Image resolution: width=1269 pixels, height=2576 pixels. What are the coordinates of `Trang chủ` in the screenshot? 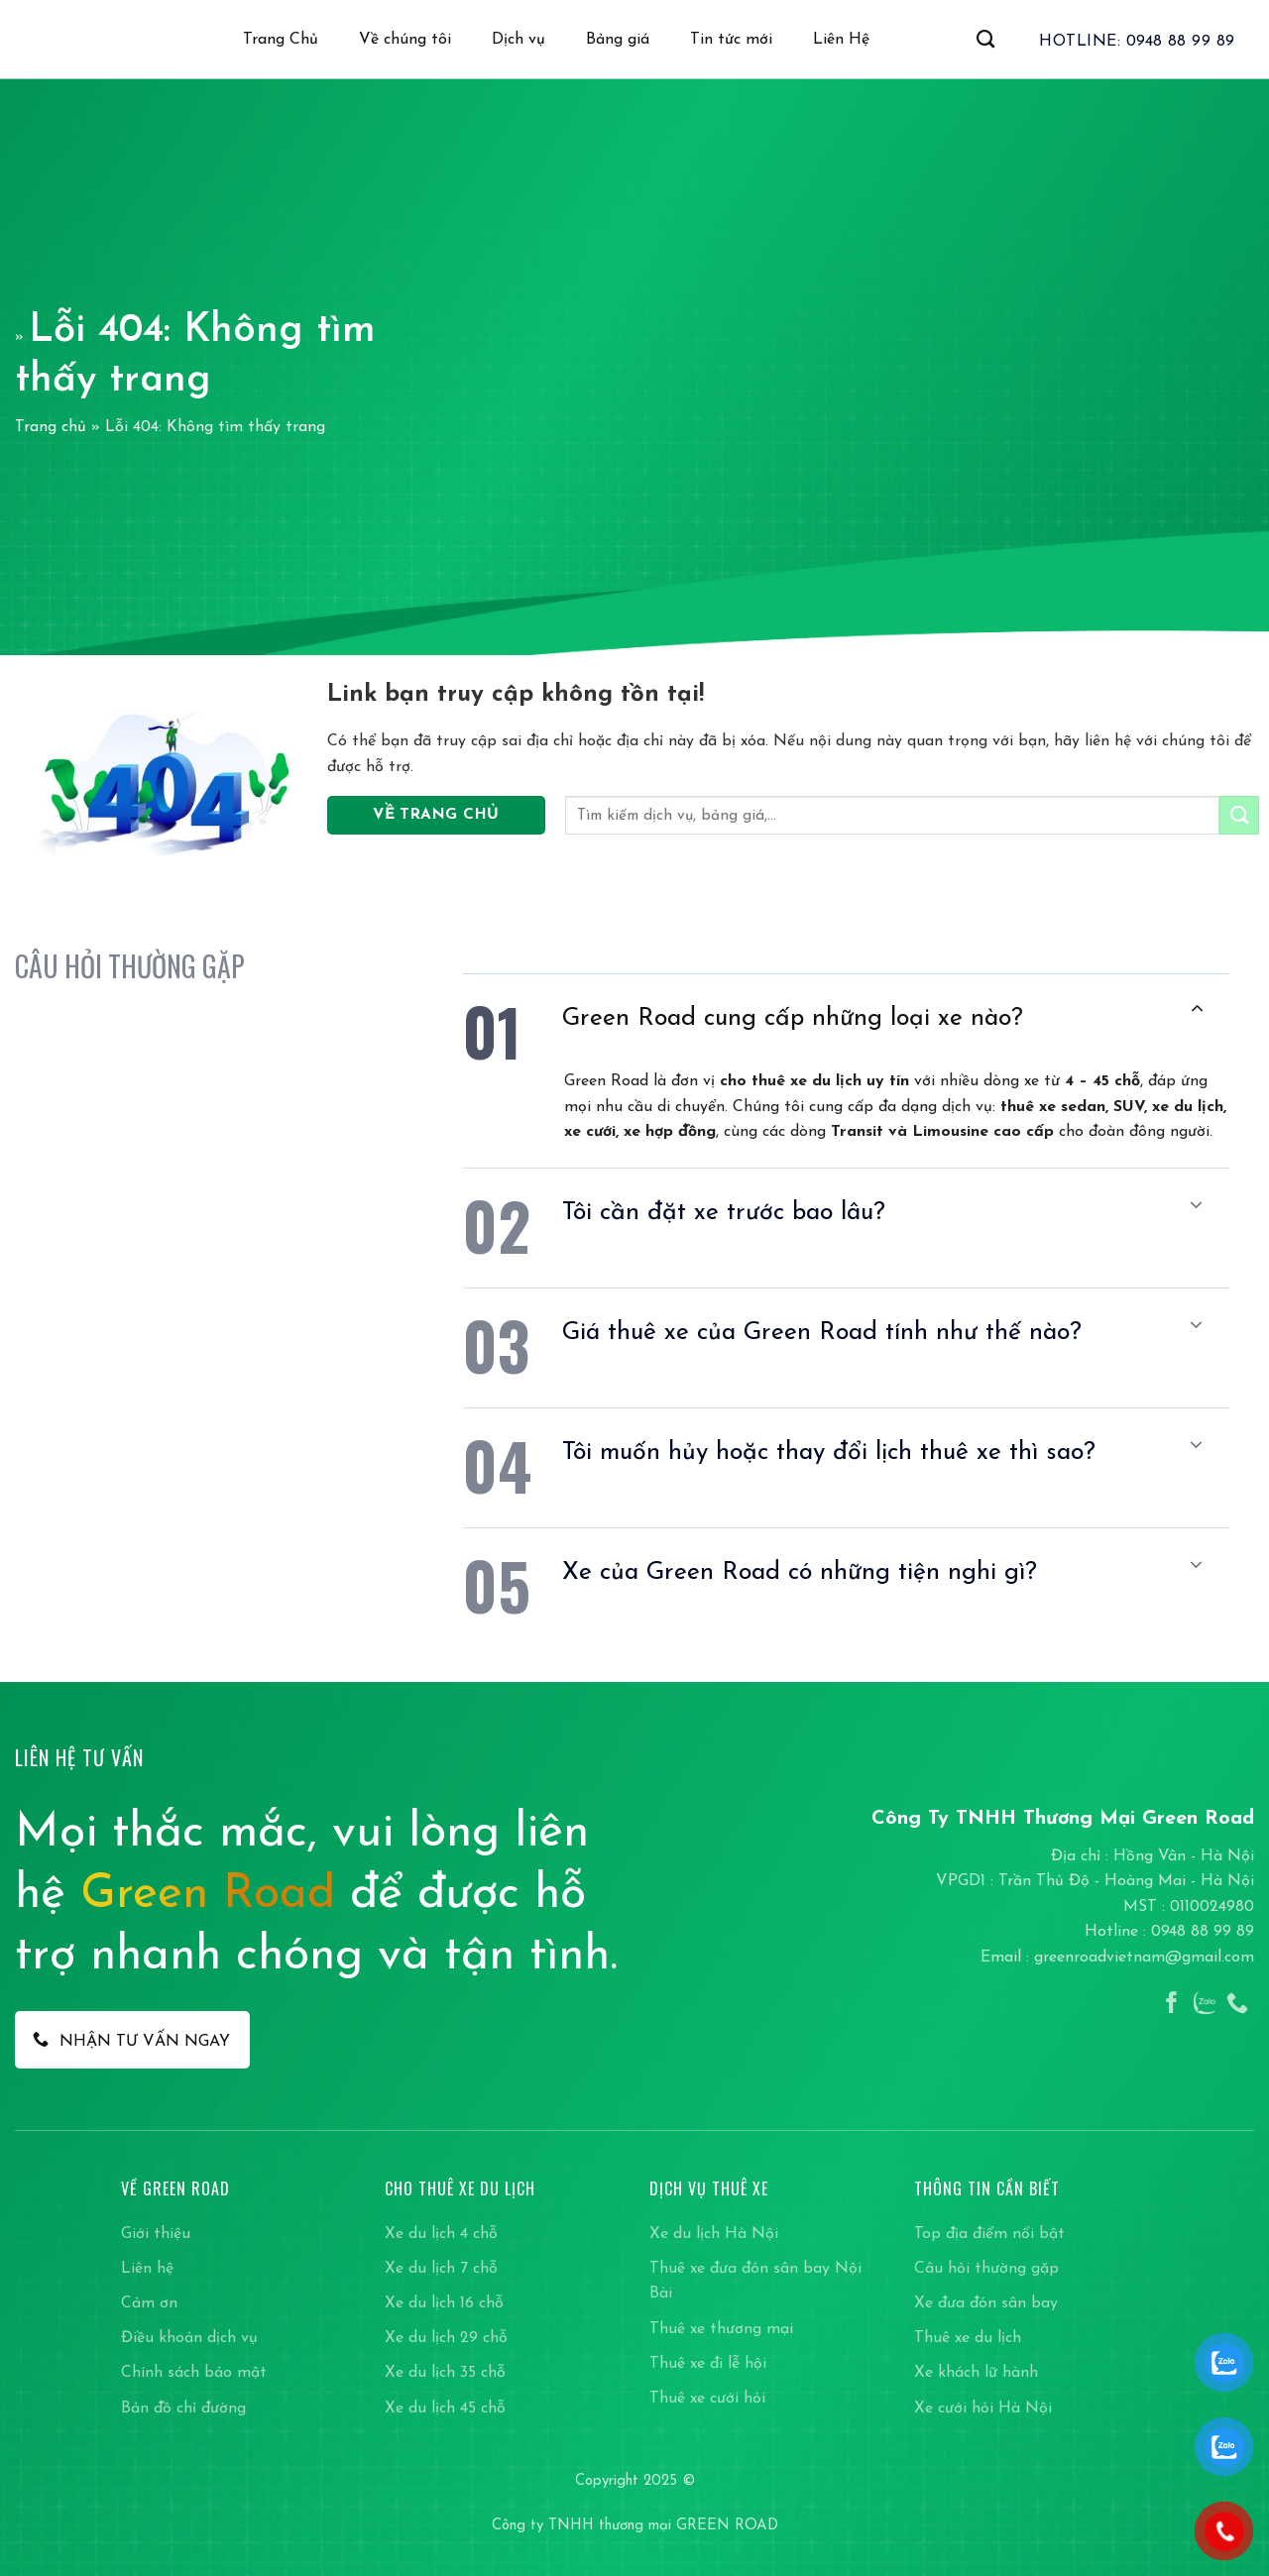 It's located at (50, 427).